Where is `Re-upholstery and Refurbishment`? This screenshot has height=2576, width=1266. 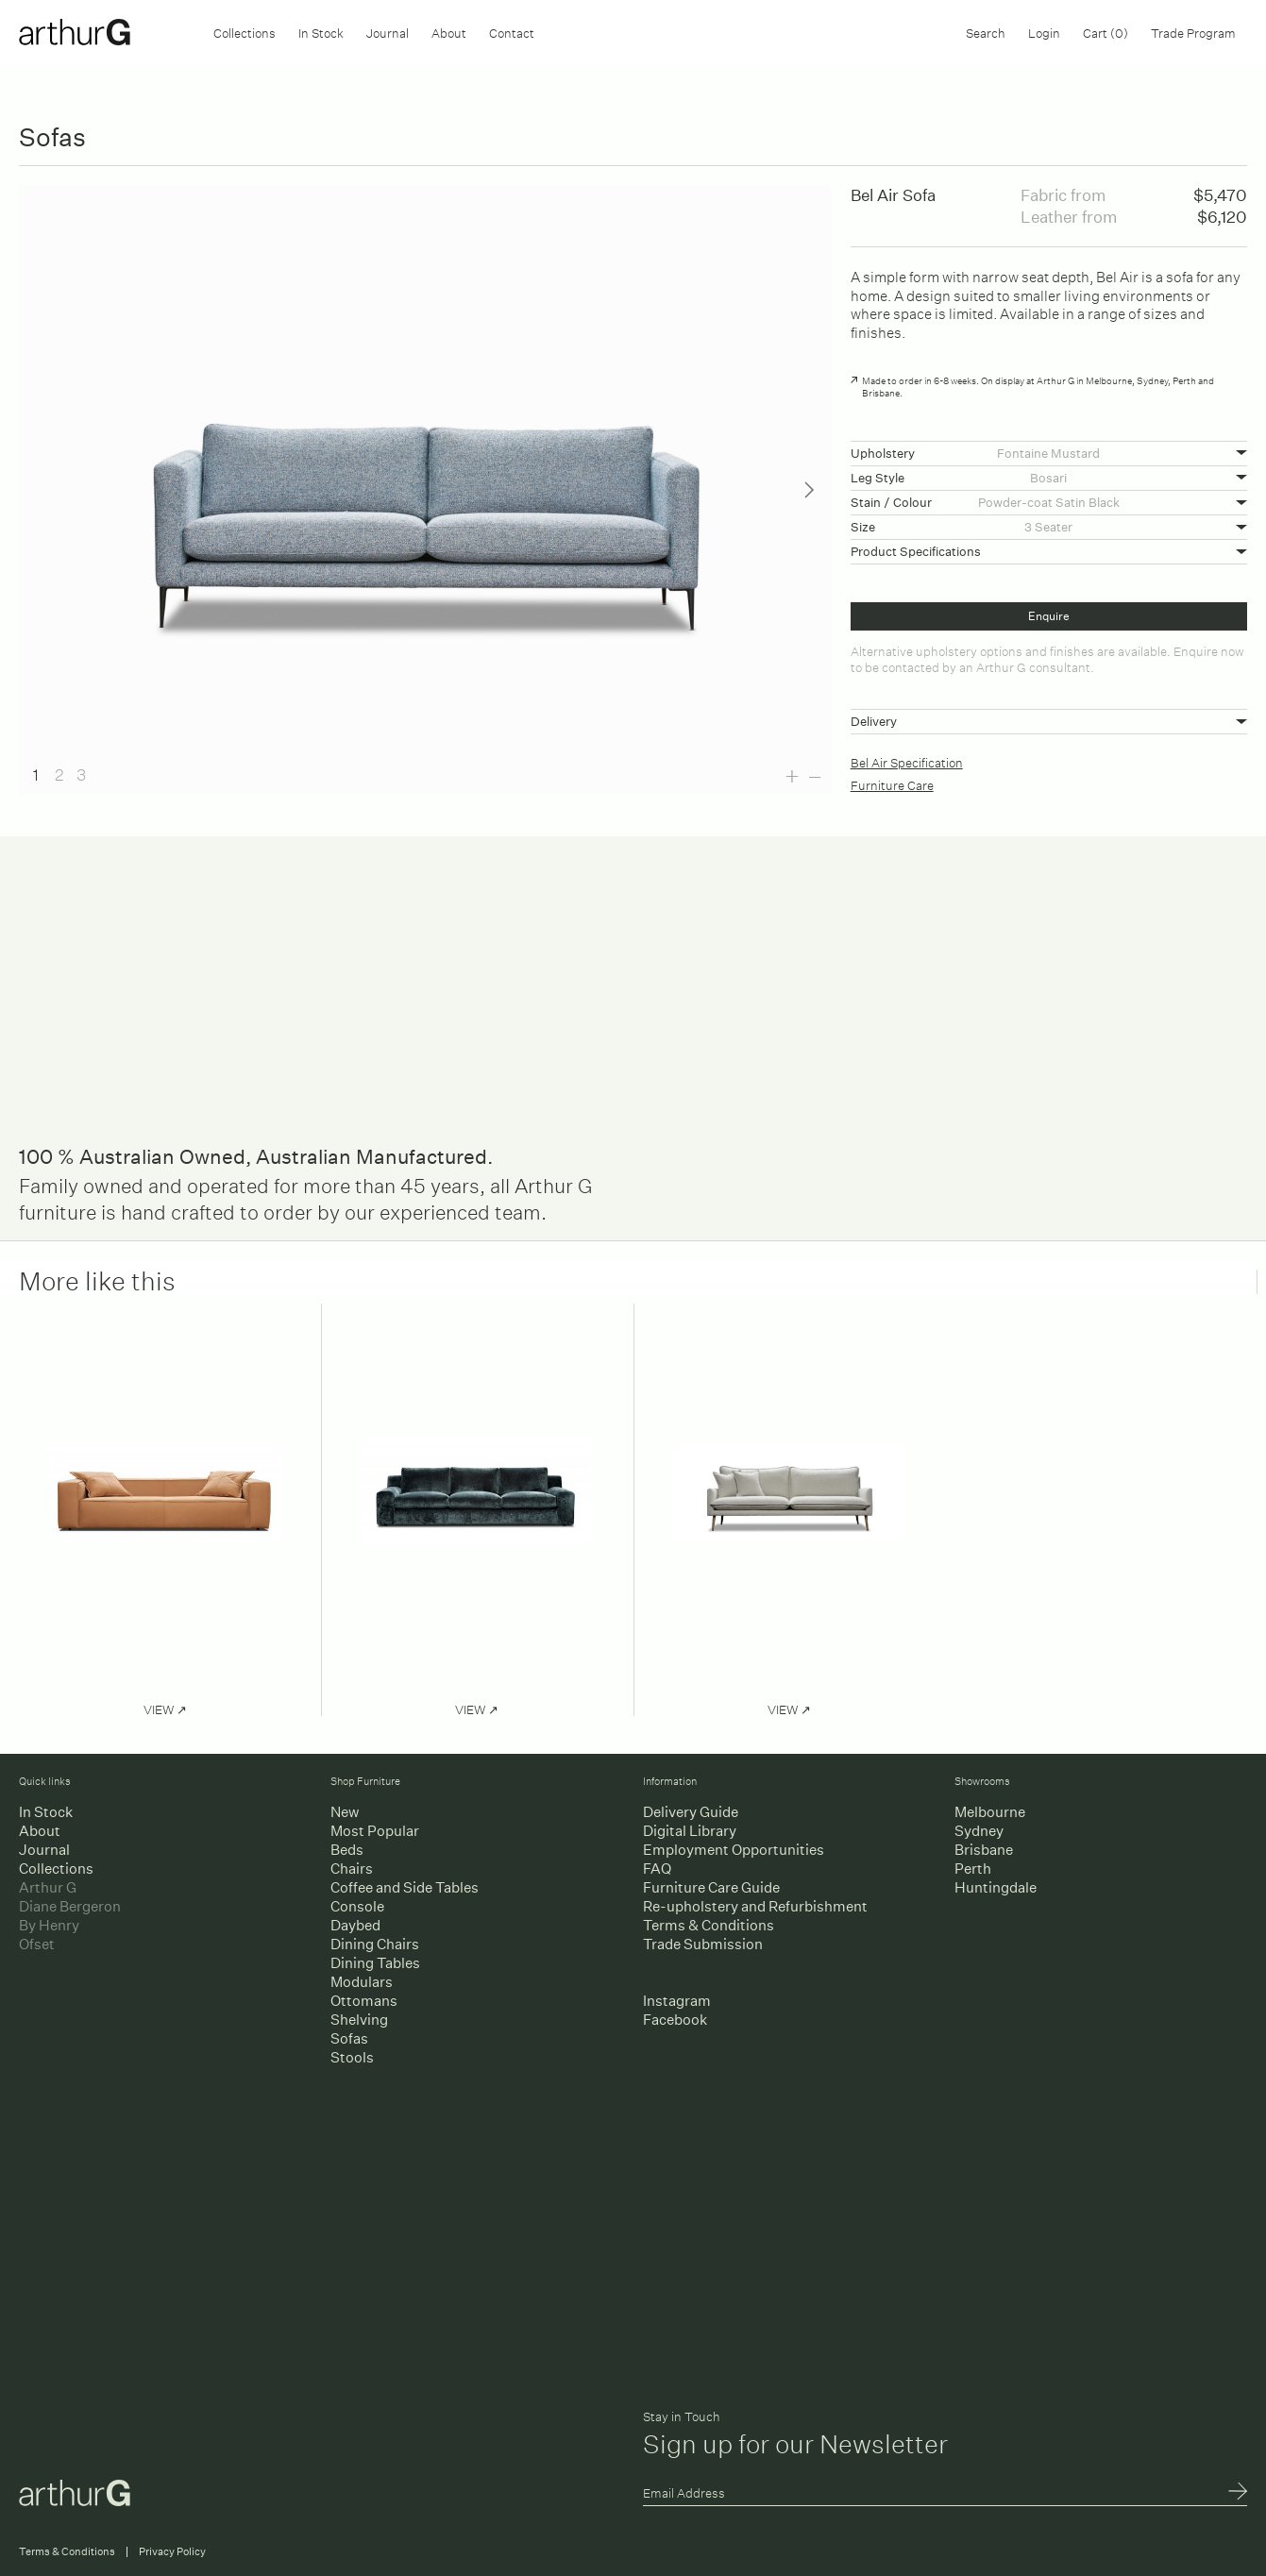 Re-upholstery and Refurbishment is located at coordinates (755, 1906).